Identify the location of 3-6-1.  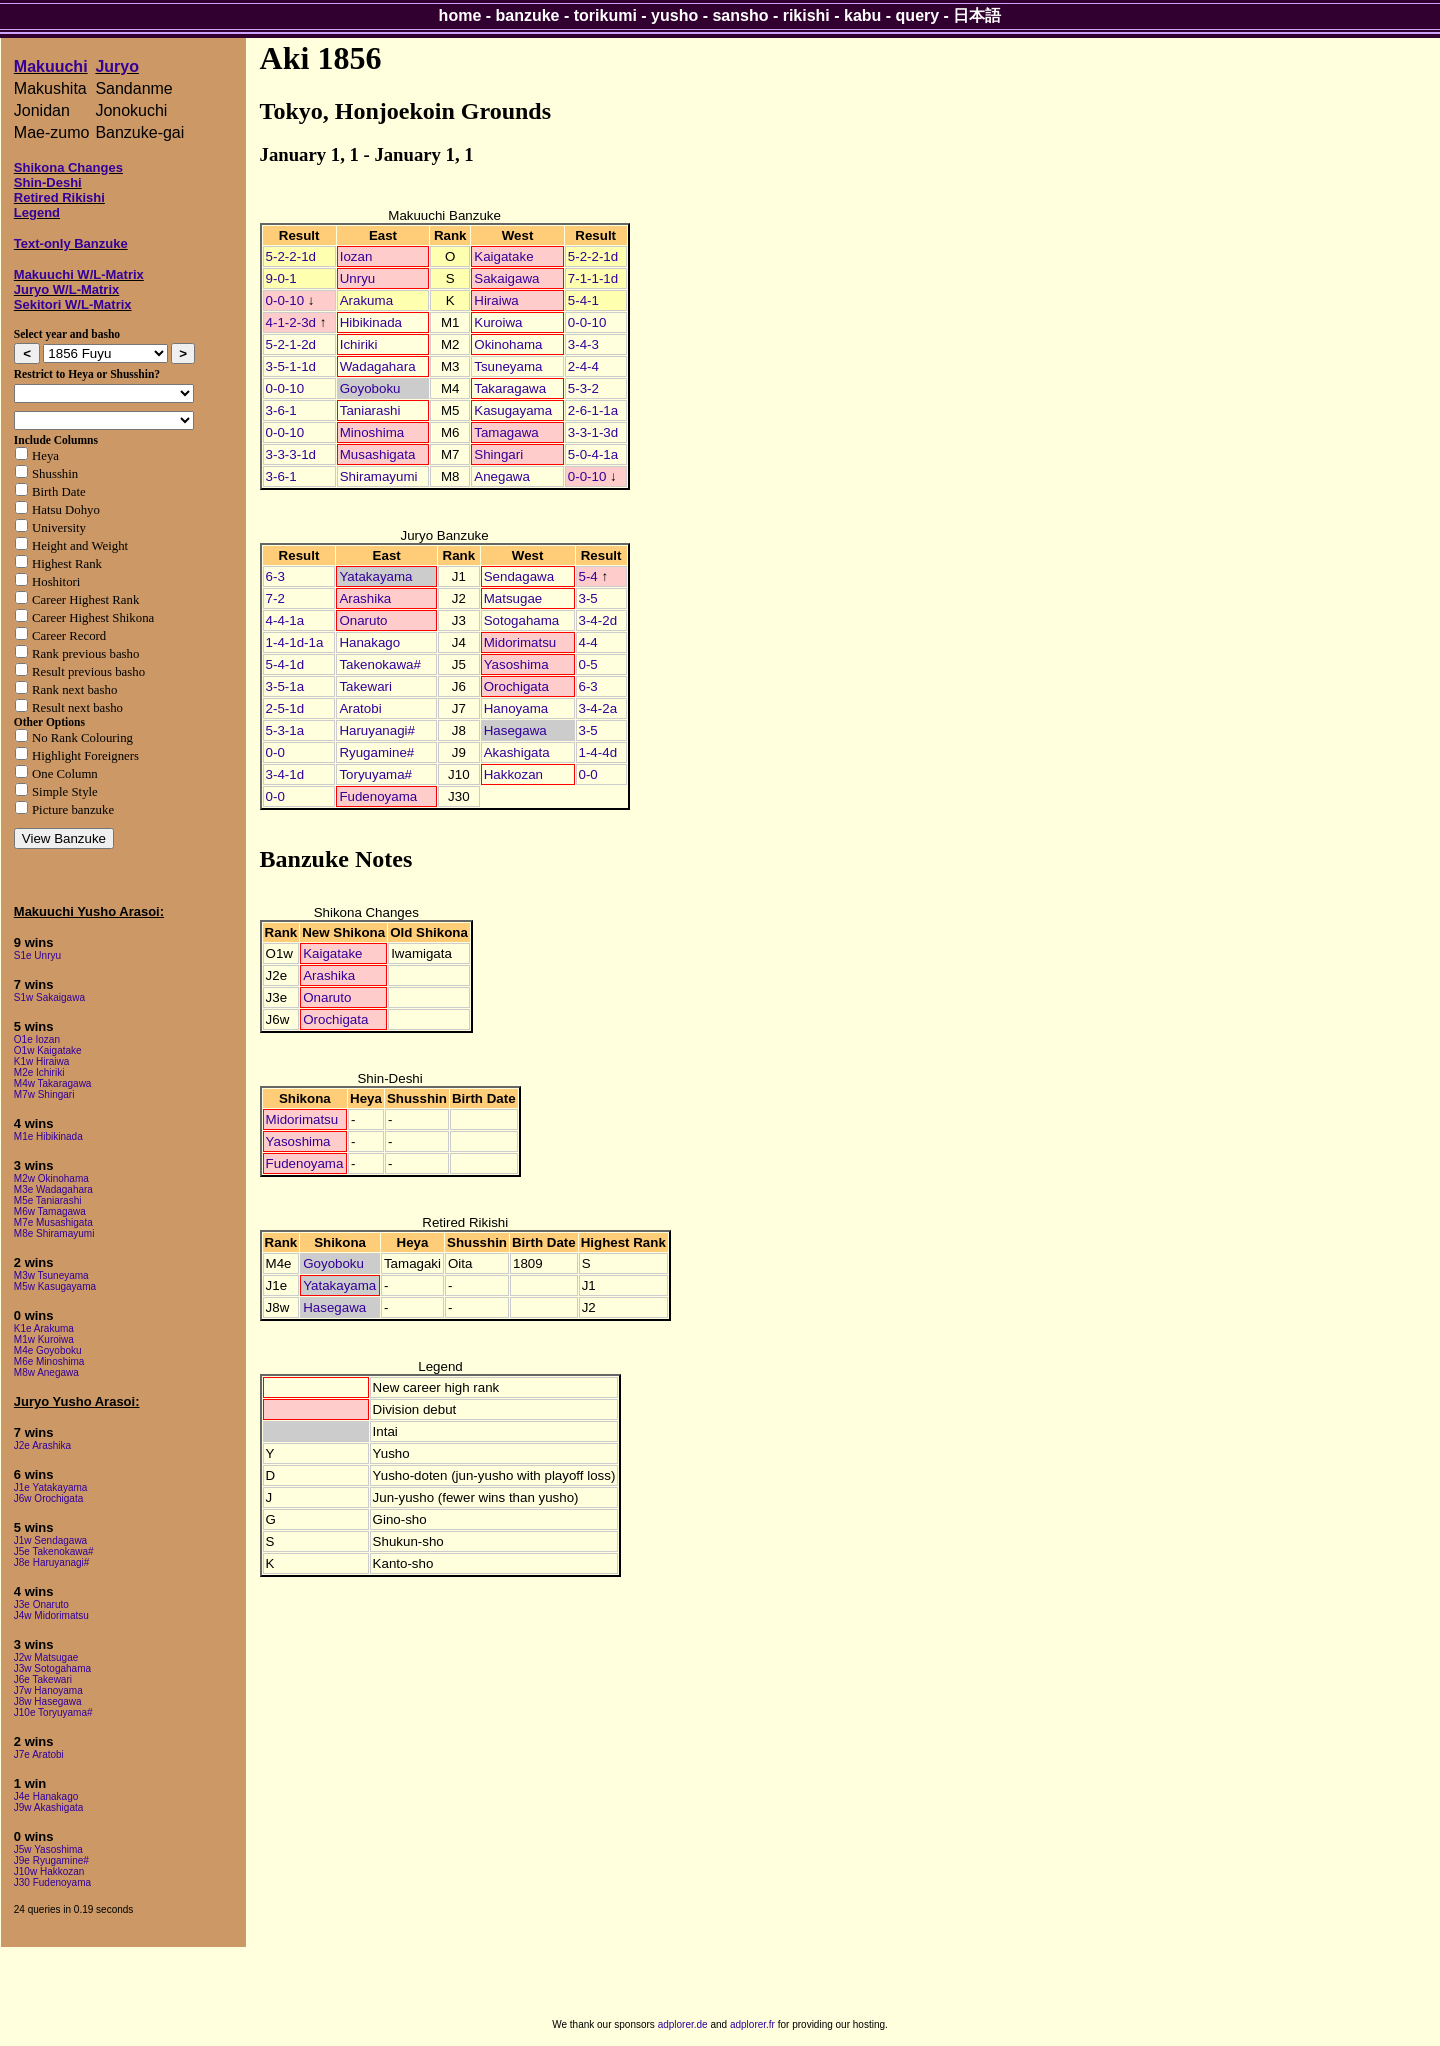
(281, 410).